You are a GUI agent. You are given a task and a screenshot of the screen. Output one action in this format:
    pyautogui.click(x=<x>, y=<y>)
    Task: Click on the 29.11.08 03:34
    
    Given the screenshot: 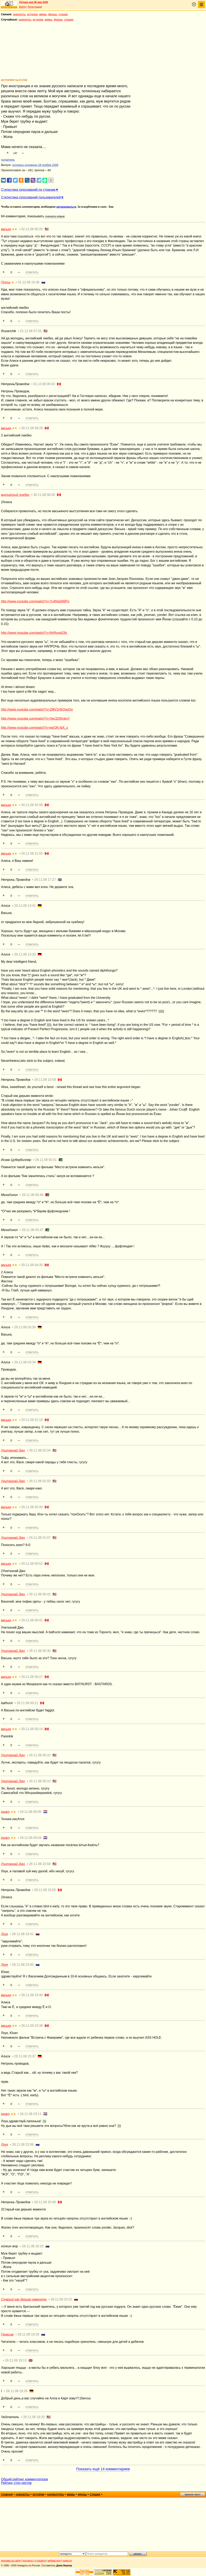 What is the action you would take?
    pyautogui.click(x=25, y=1362)
    